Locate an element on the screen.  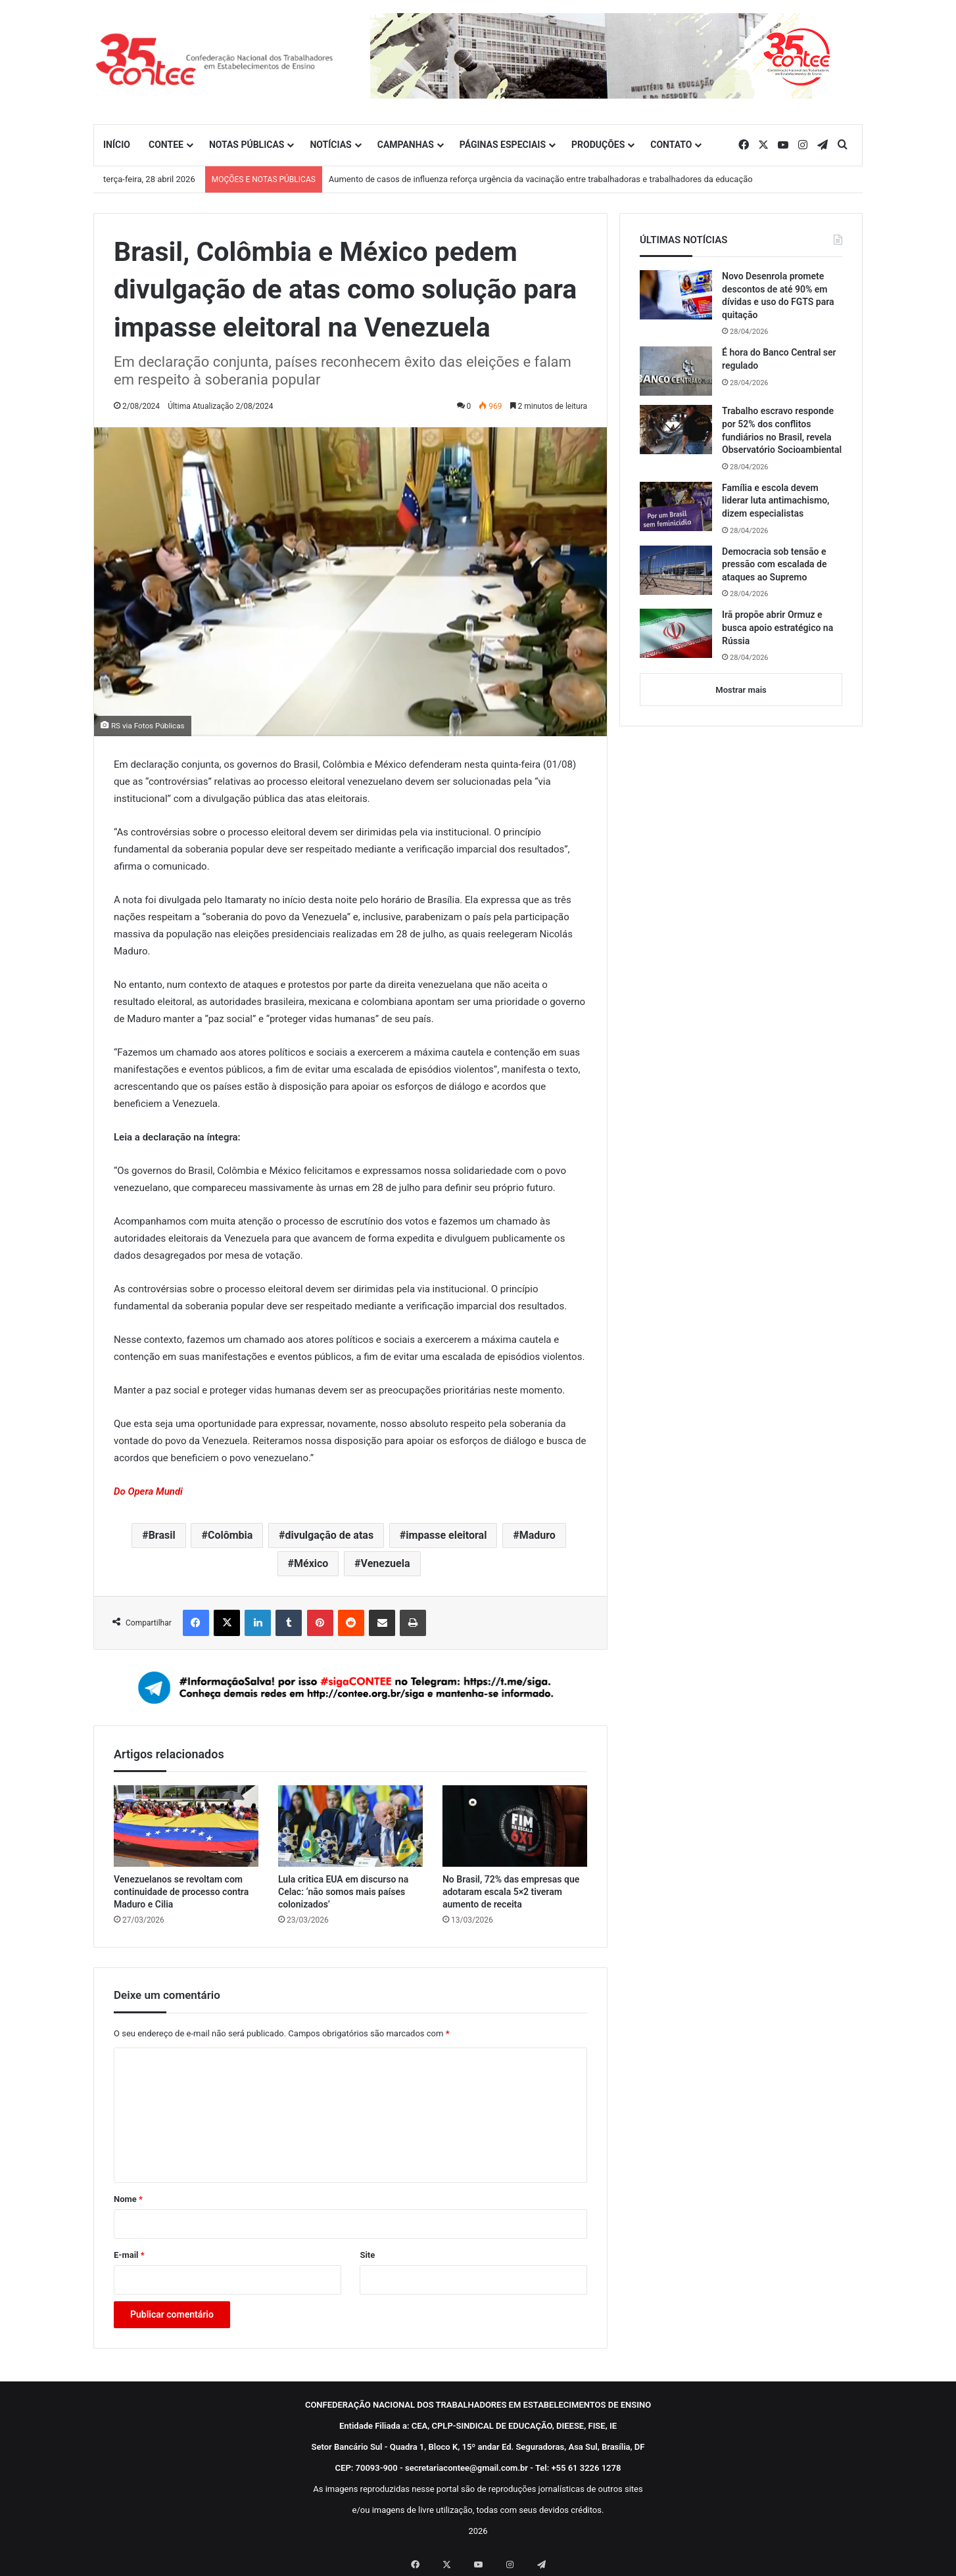
Venezuelanos se revoltam com continuidade de processo contra Maduro e Cilia is located at coordinates (181, 1891).